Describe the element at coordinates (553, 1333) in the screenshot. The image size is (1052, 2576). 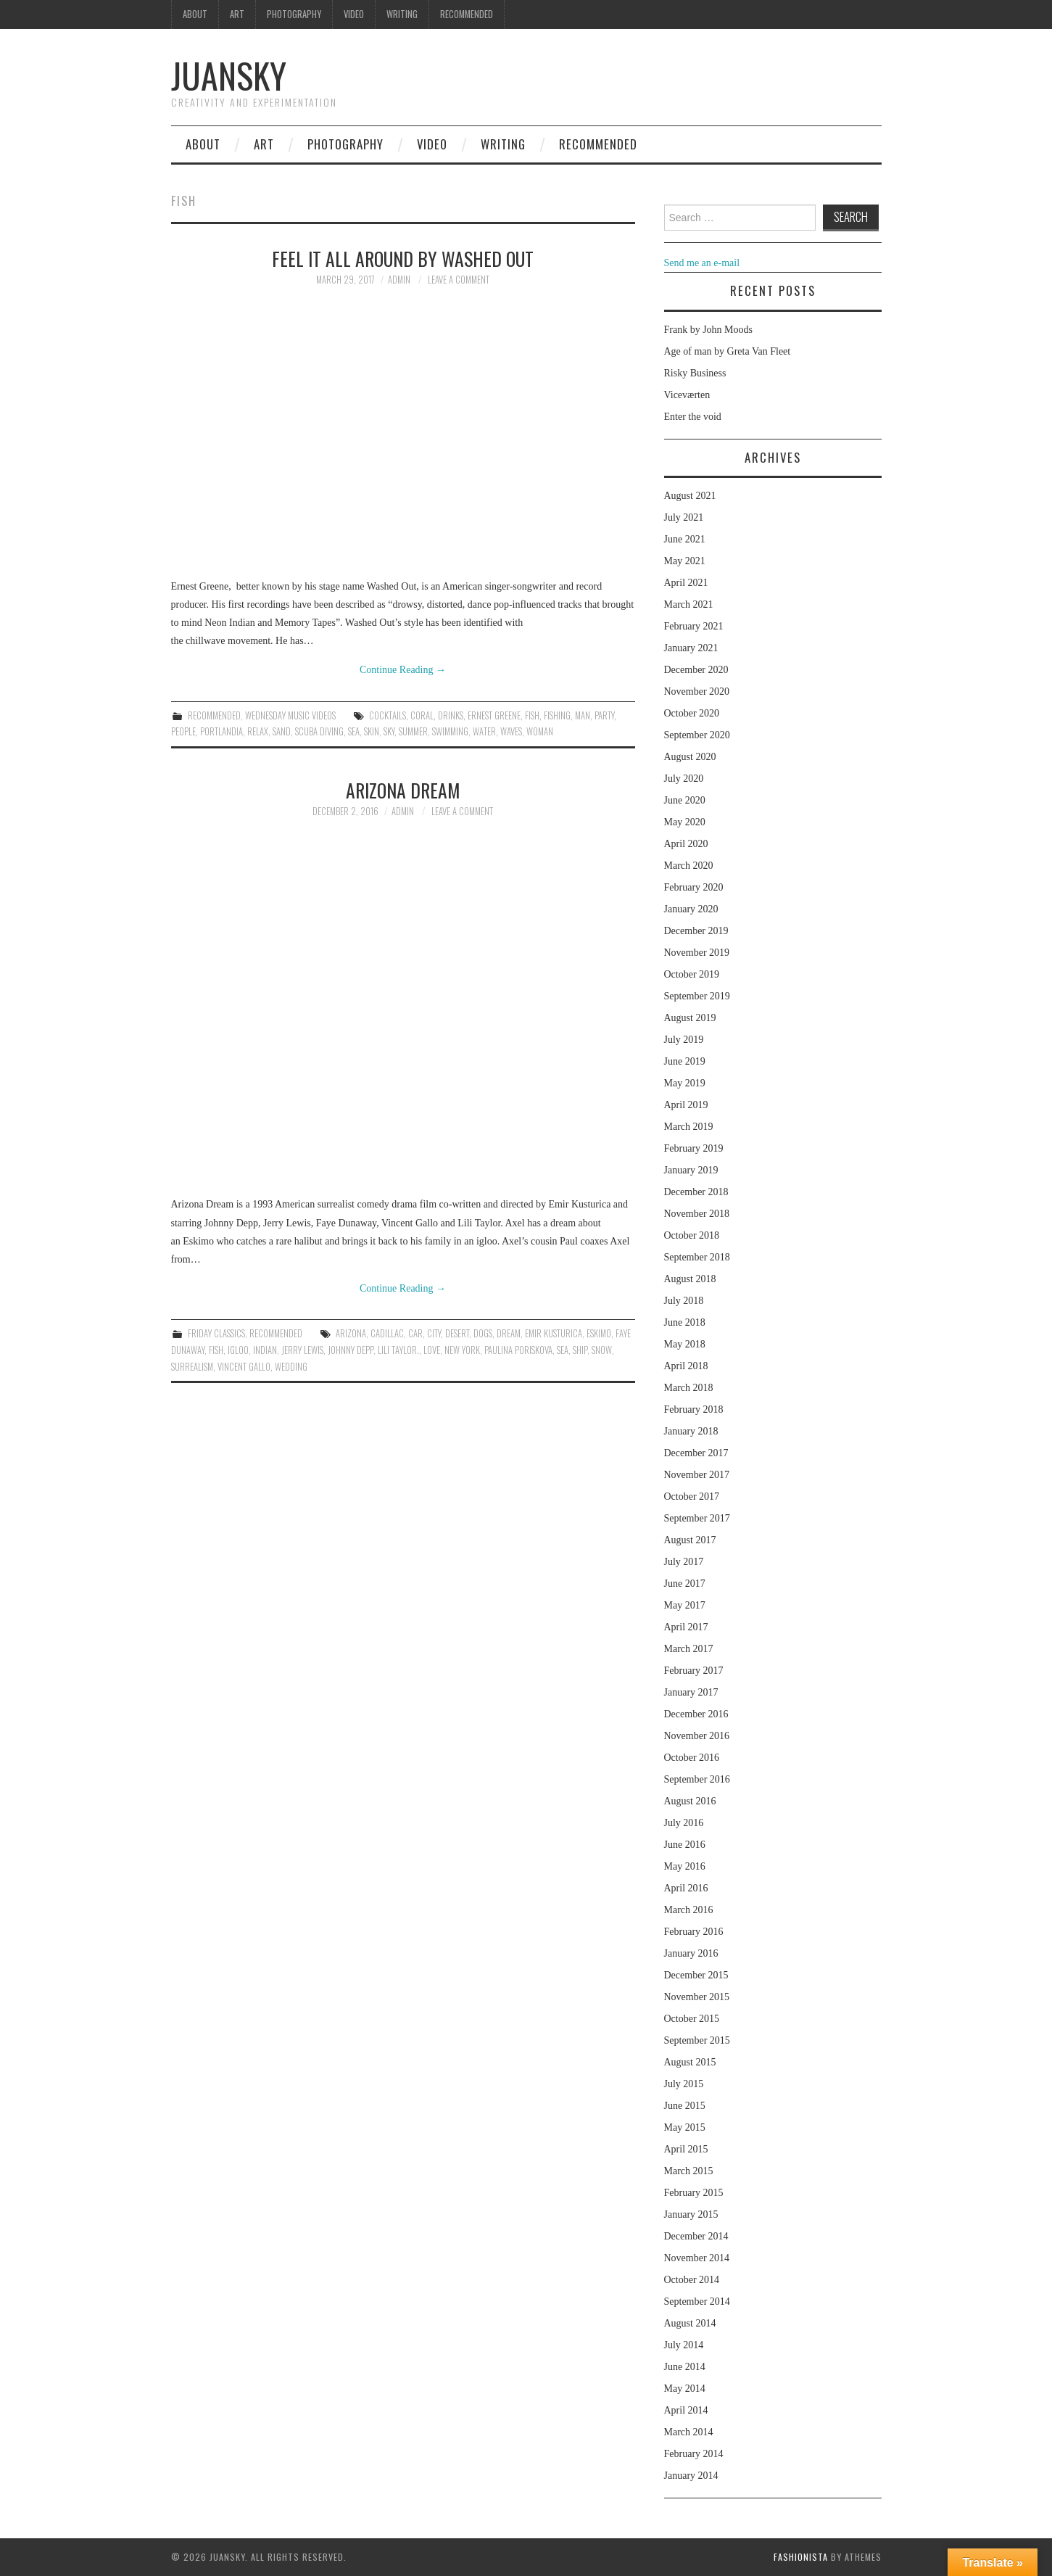
I see `Emir Kusturica` at that location.